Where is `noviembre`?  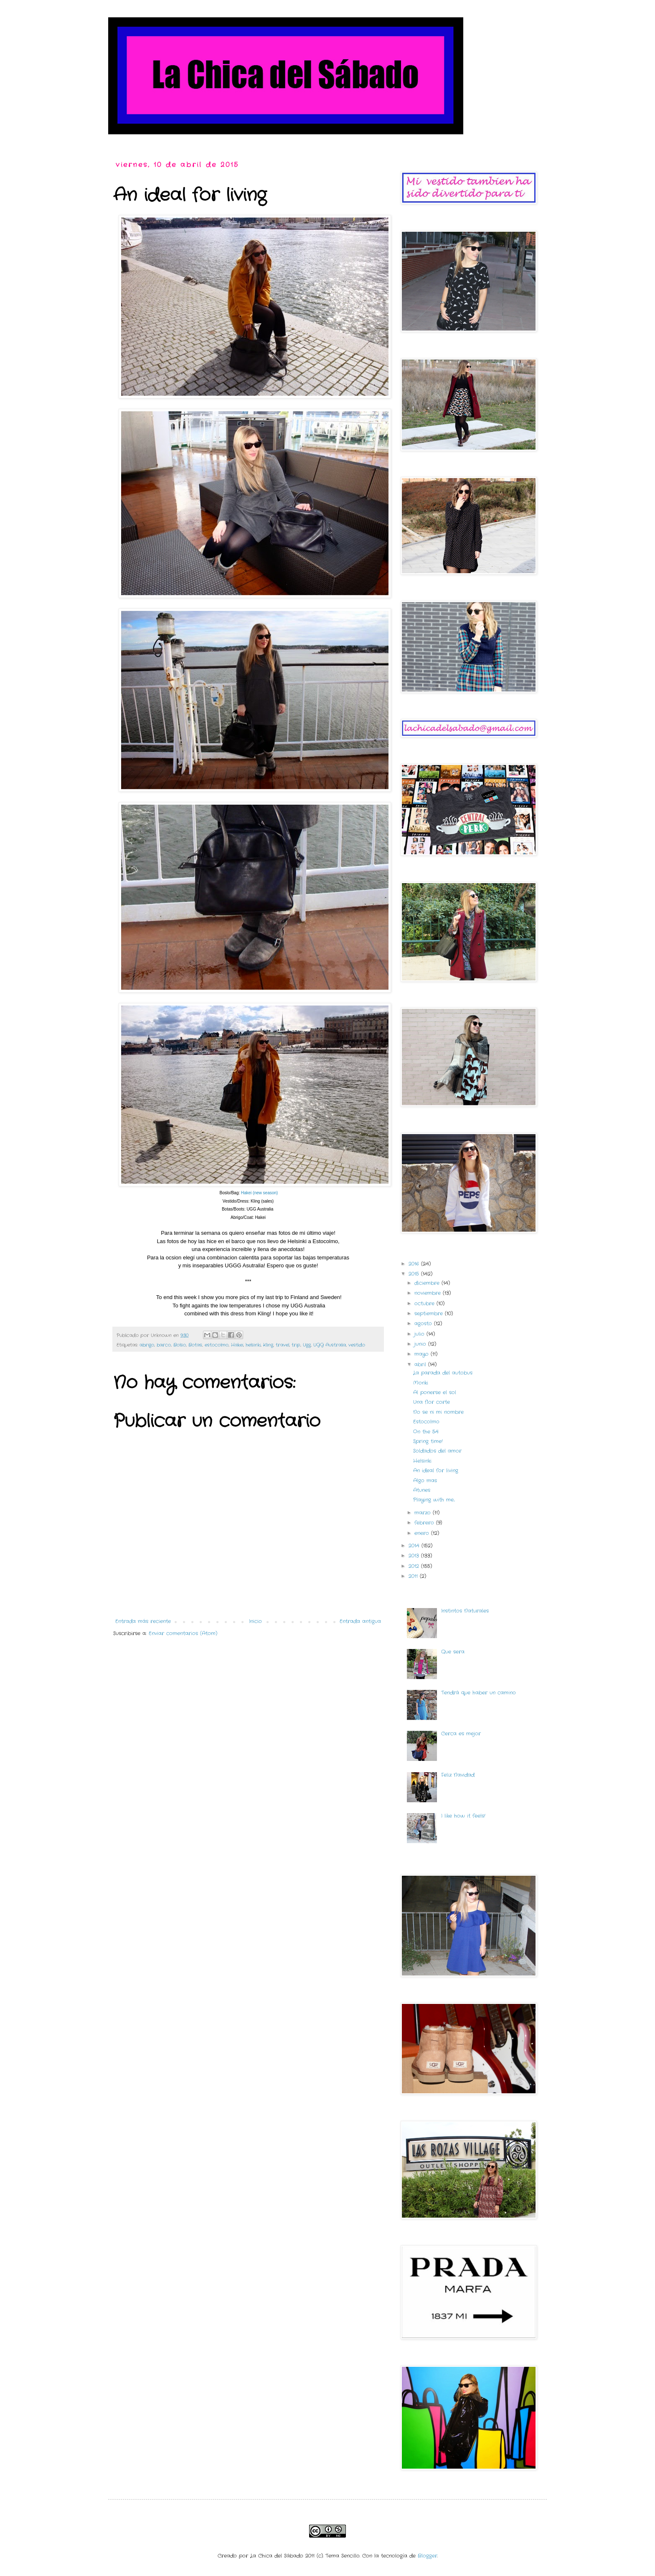
noviembre is located at coordinates (428, 1293).